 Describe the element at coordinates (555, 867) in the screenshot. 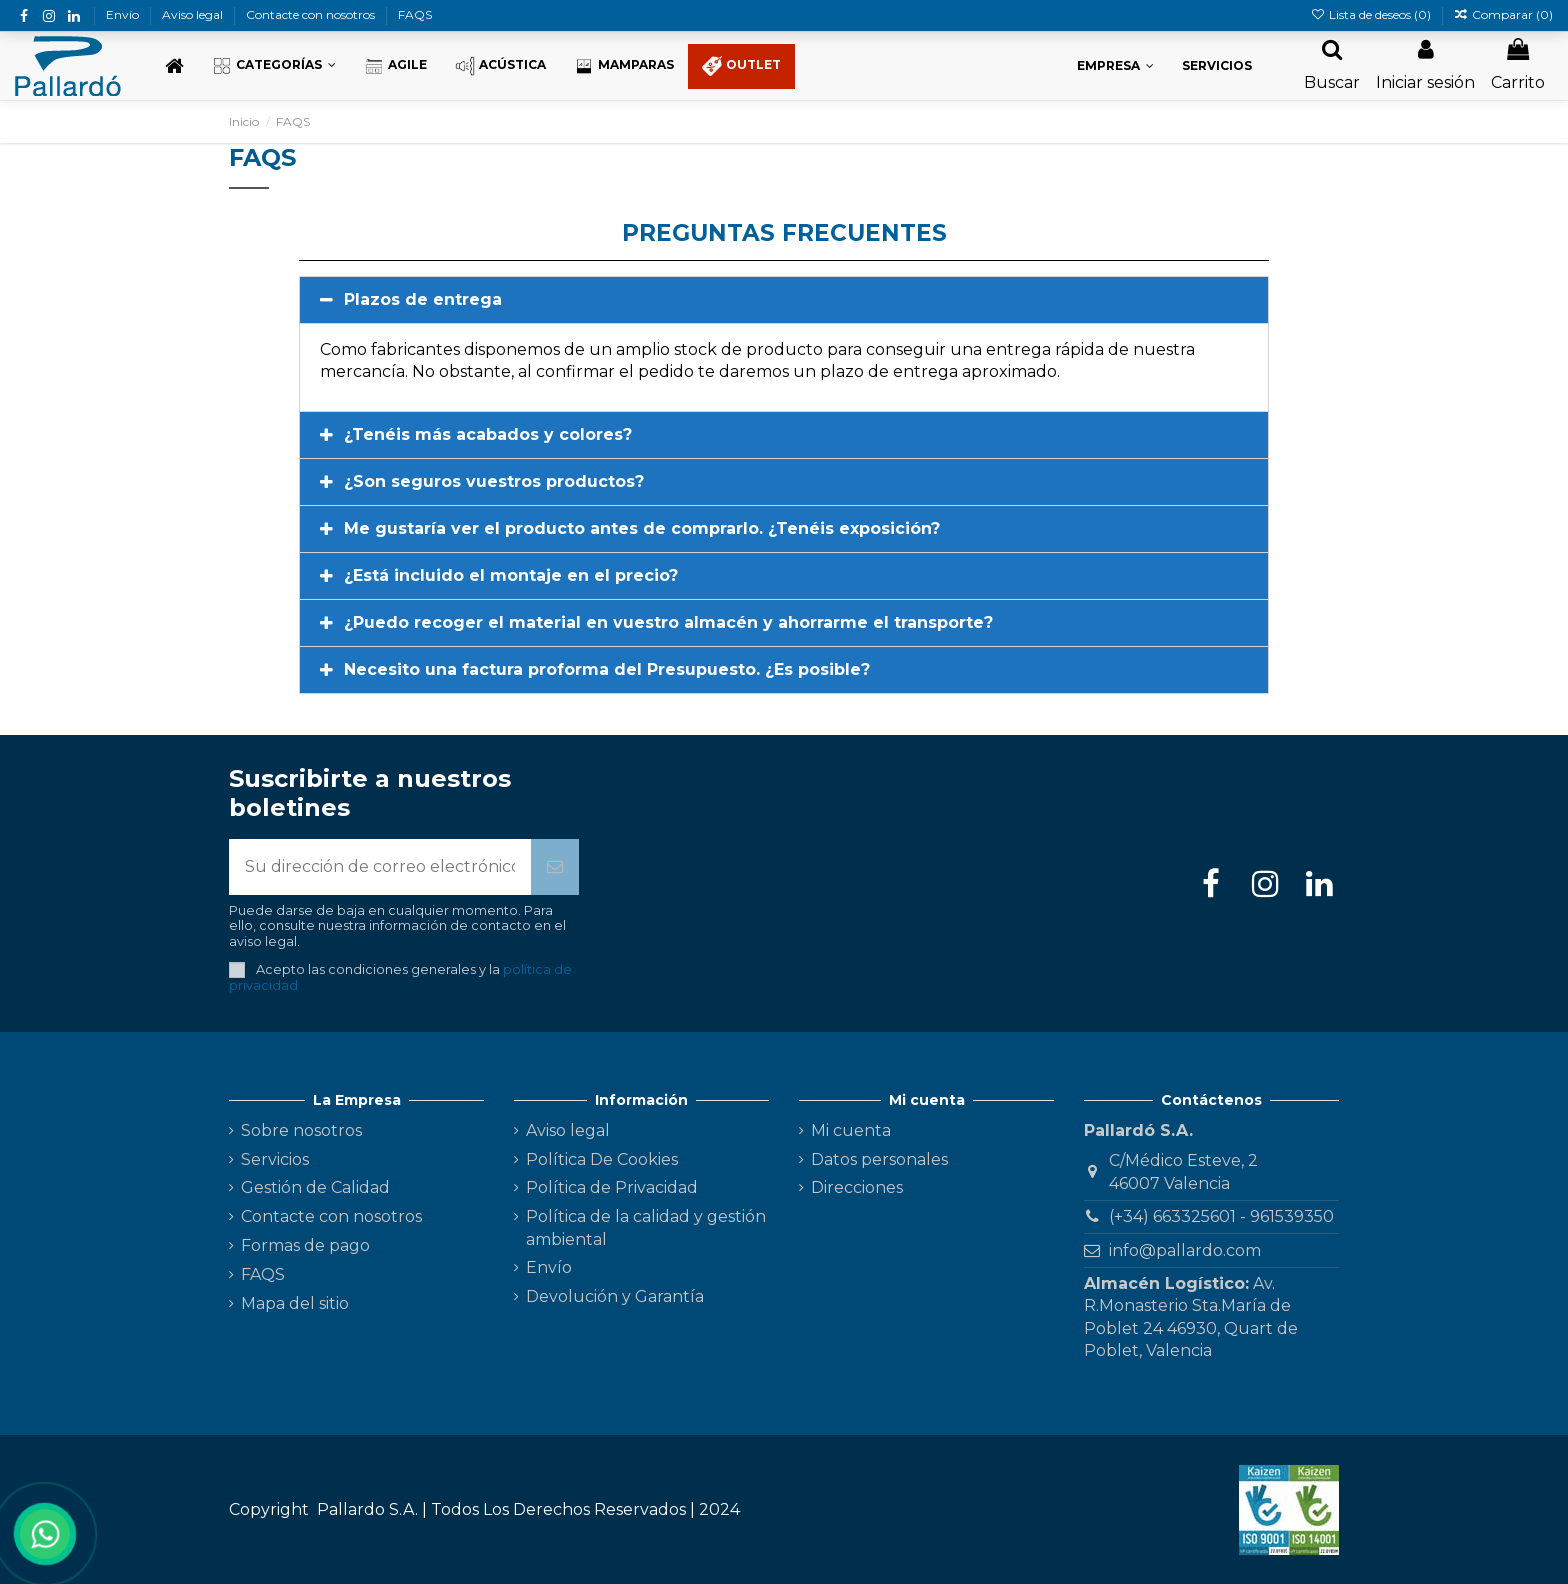

I see `[Suscribirse]` at that location.